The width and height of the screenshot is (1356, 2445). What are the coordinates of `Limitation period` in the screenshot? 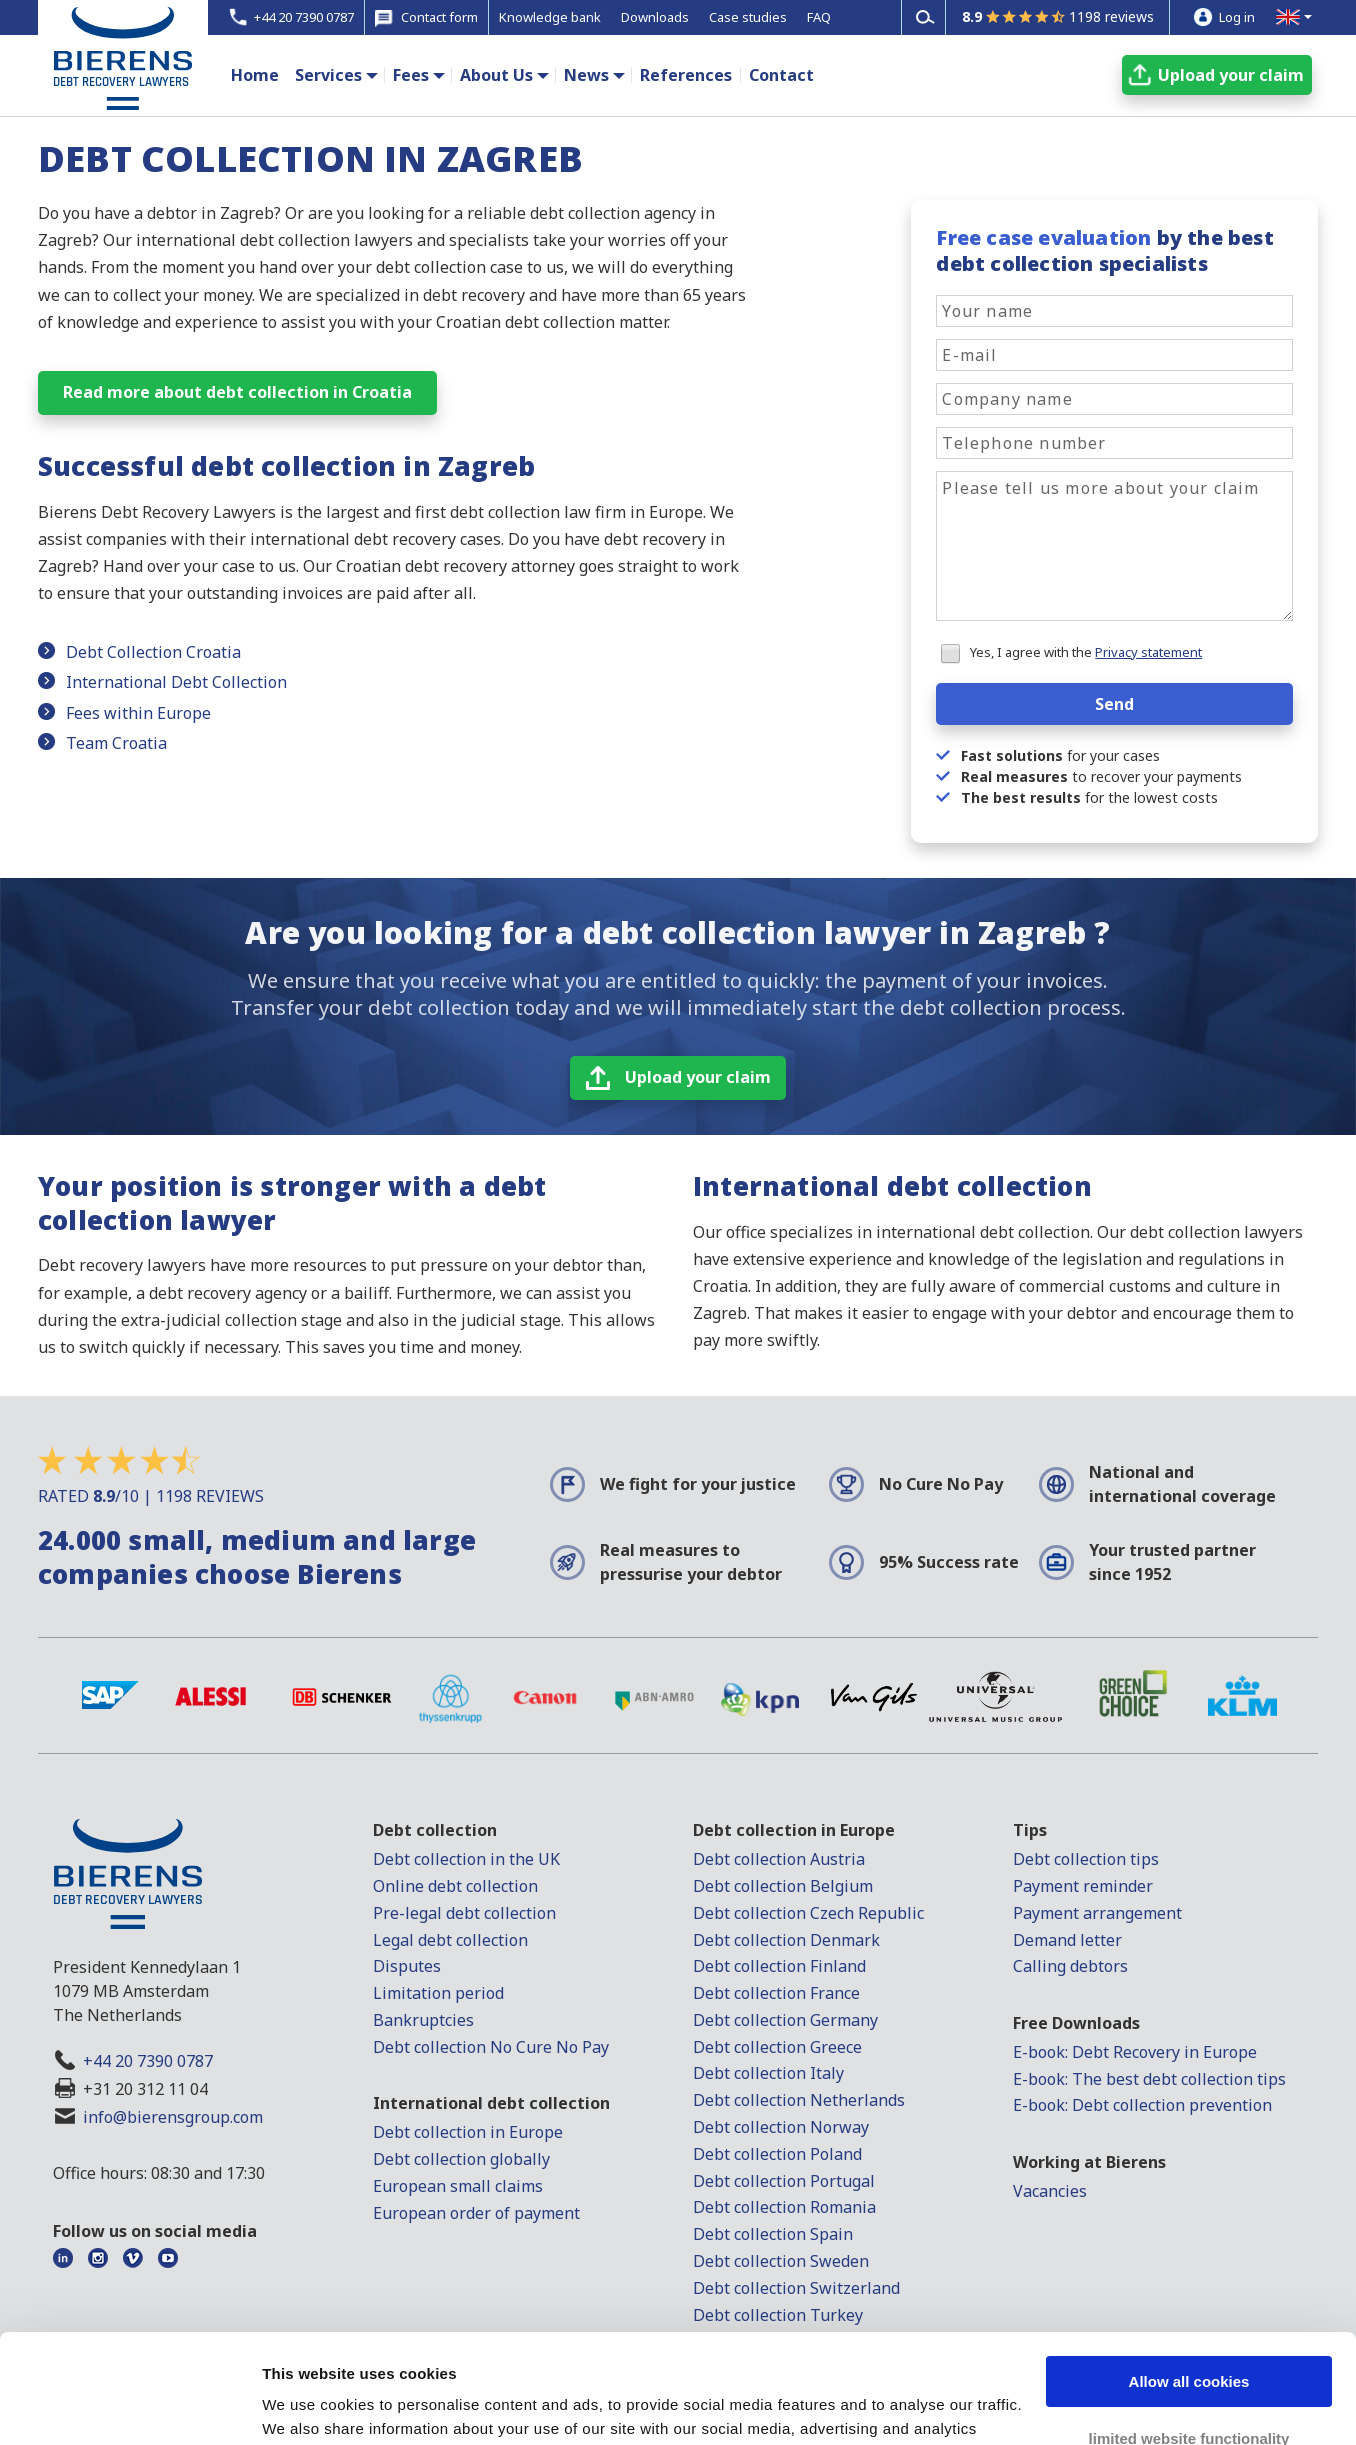 It's located at (438, 1993).